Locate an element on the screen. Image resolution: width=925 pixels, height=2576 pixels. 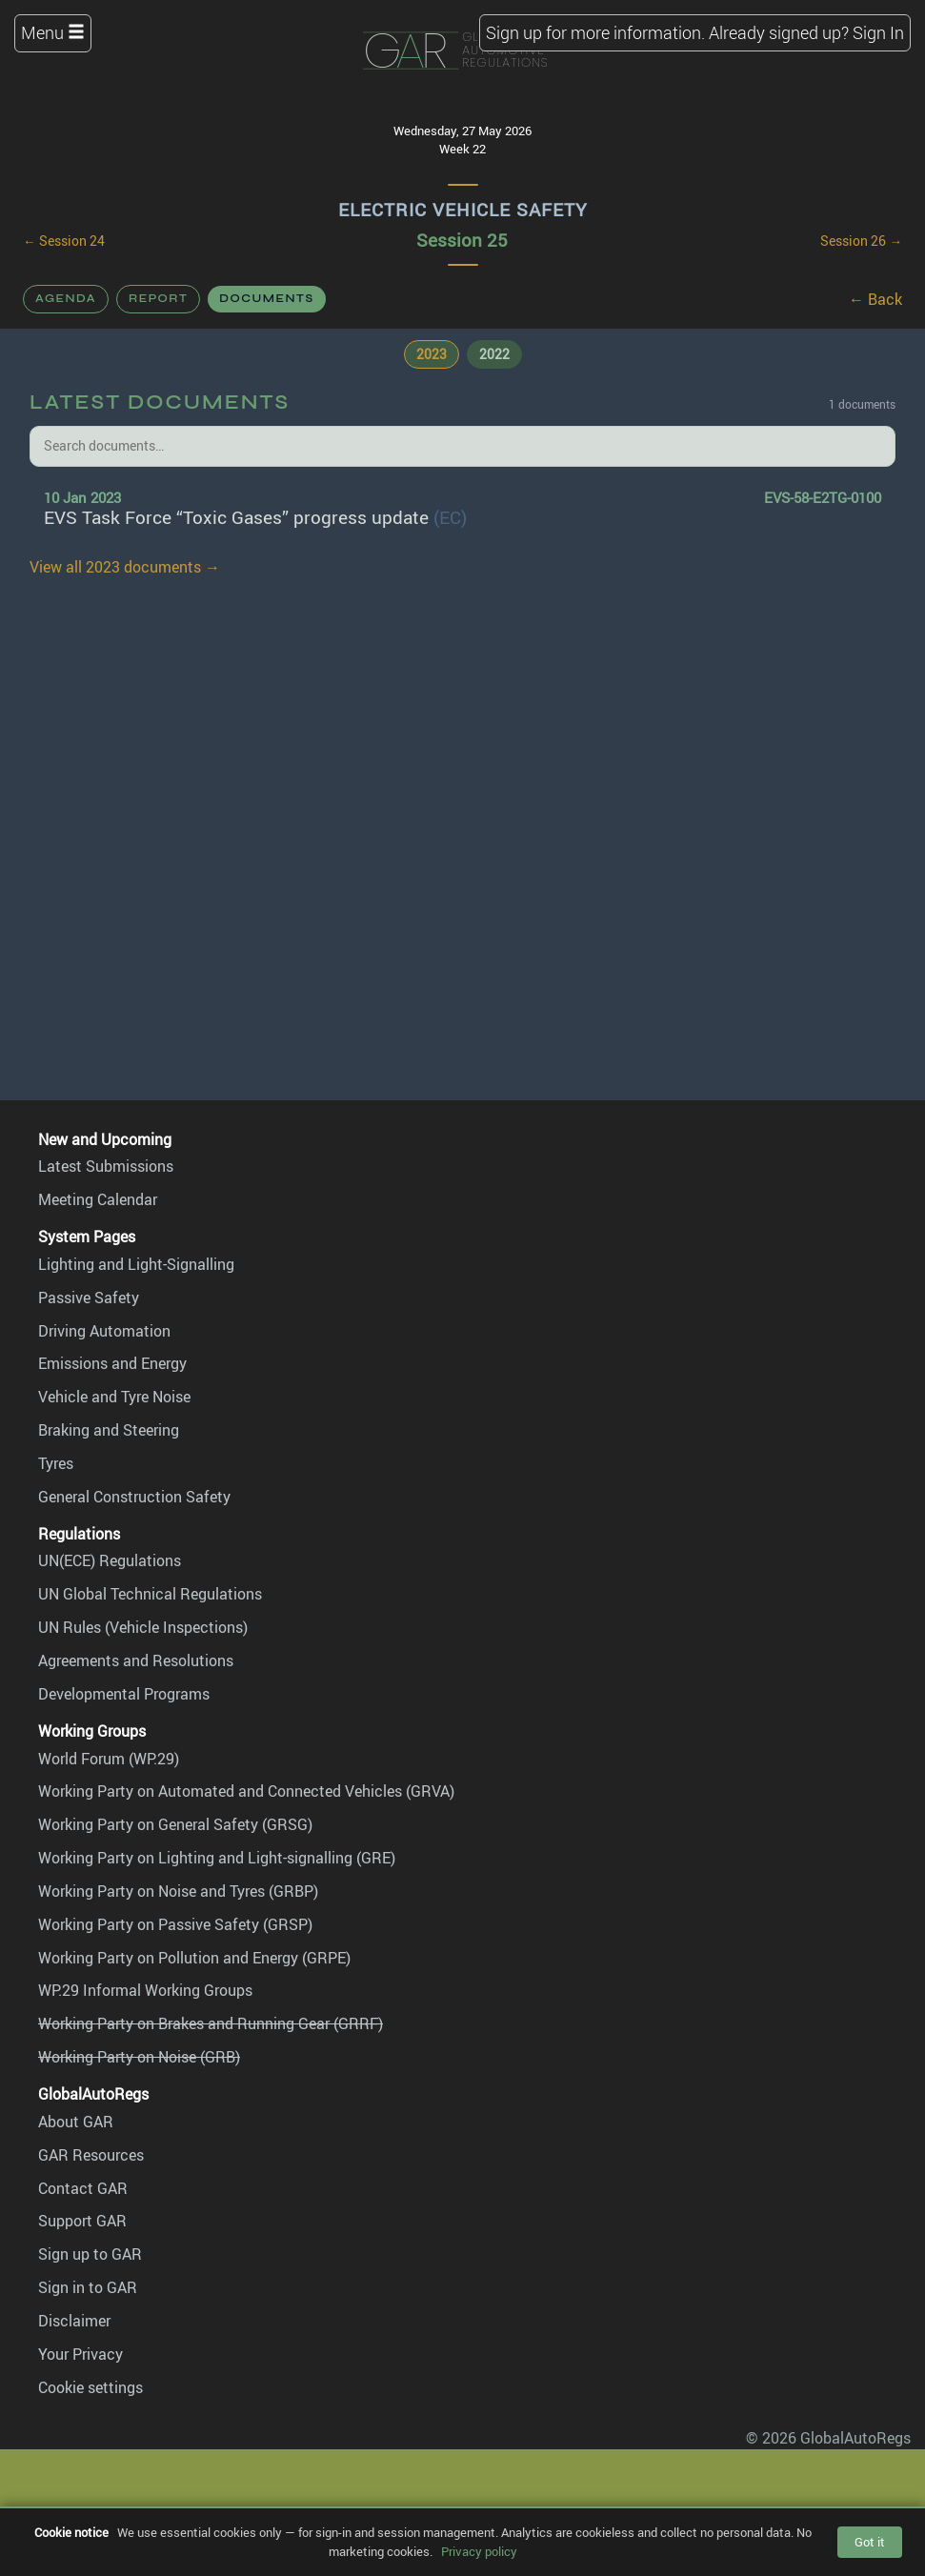
Lighting and Light-Signalling is located at coordinates (136, 1264).